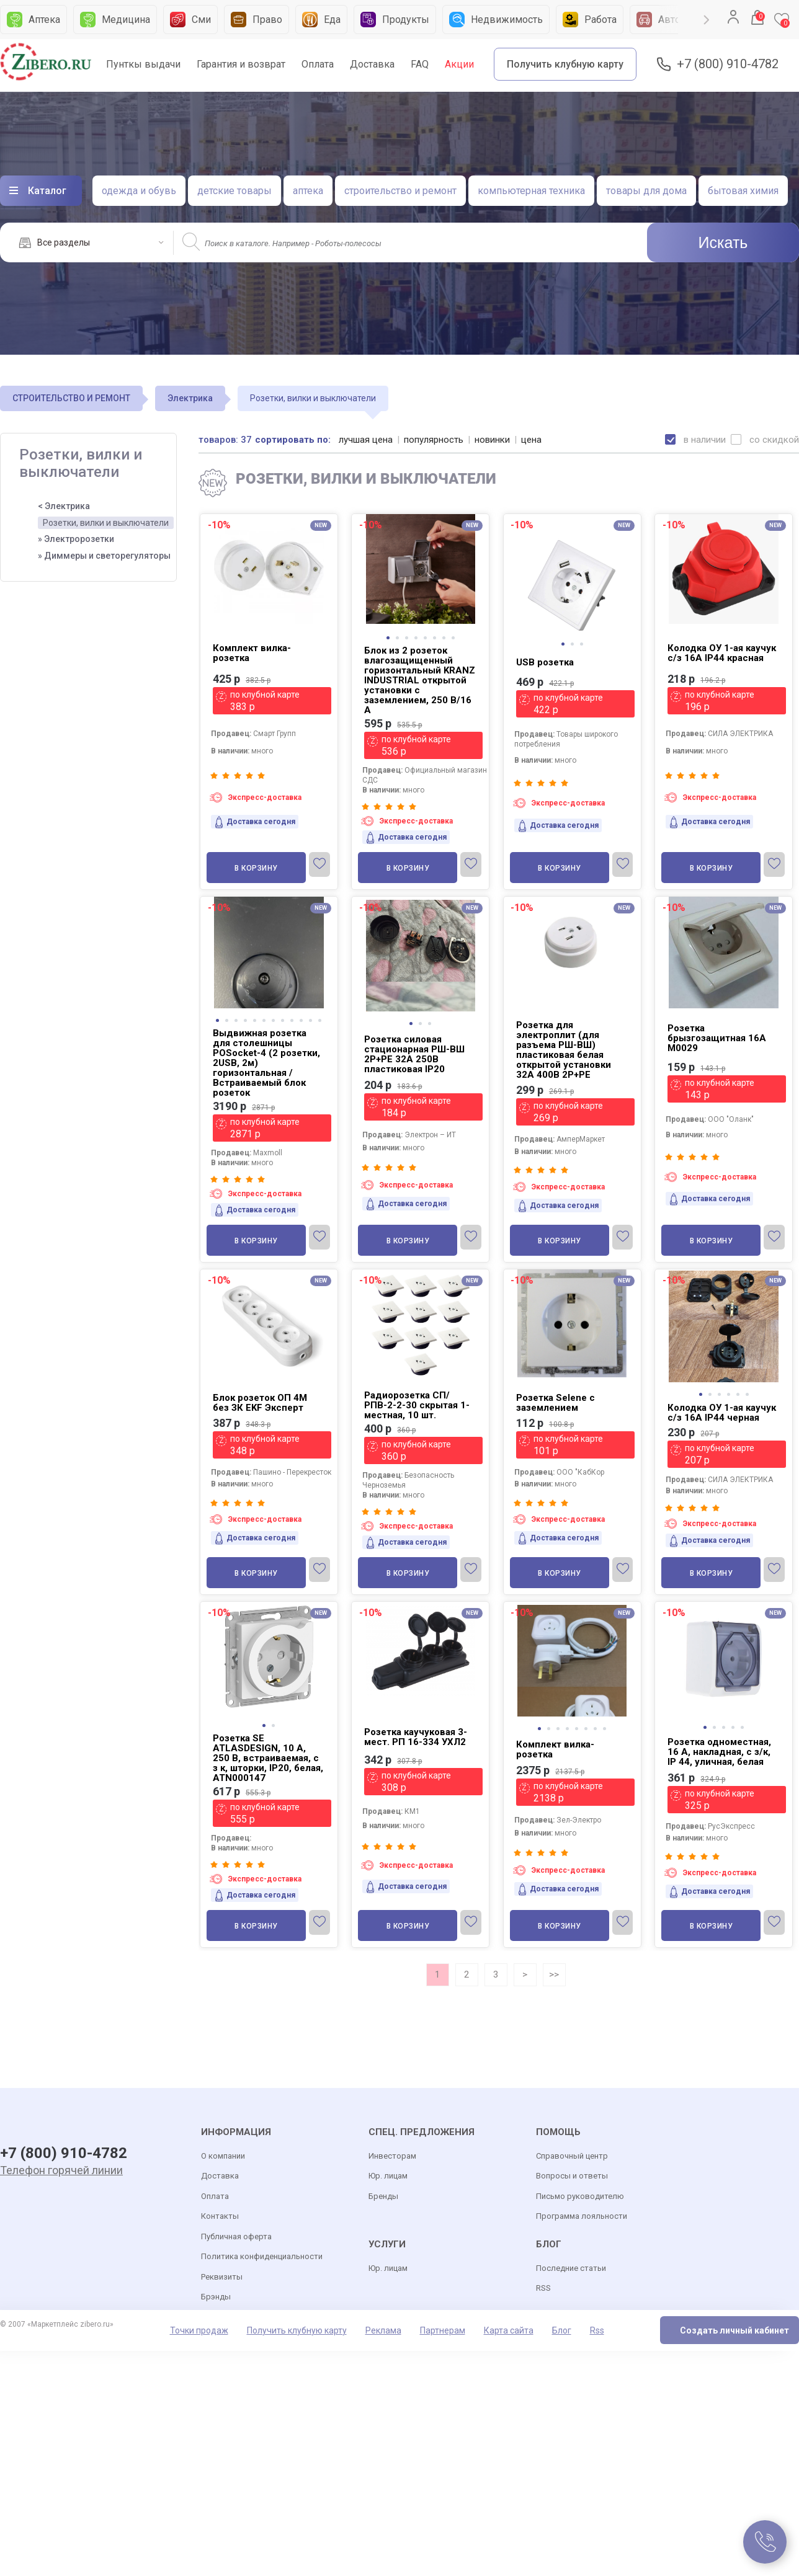 The height and width of the screenshot is (2576, 799). What do you see at coordinates (308, 191) in the screenshot?
I see `аптека` at bounding box center [308, 191].